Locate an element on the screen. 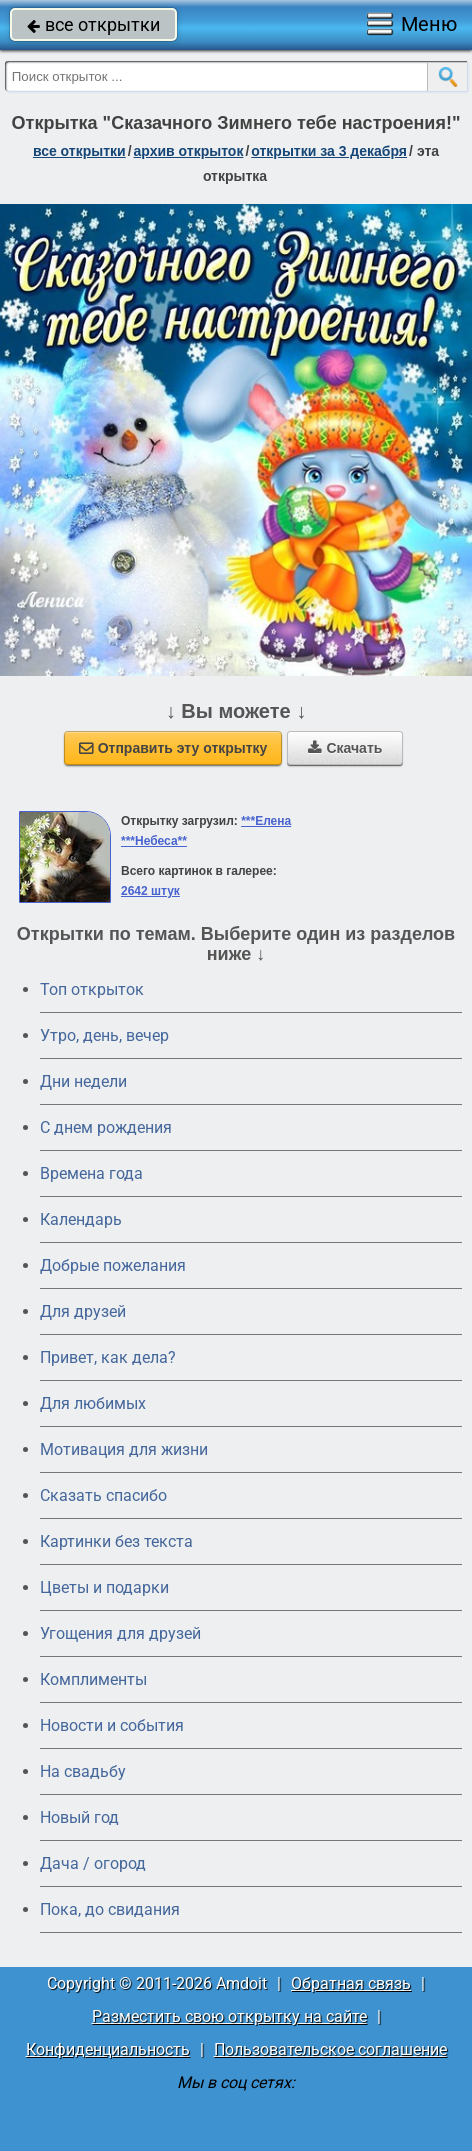  Привет, как дела? is located at coordinates (108, 1357).